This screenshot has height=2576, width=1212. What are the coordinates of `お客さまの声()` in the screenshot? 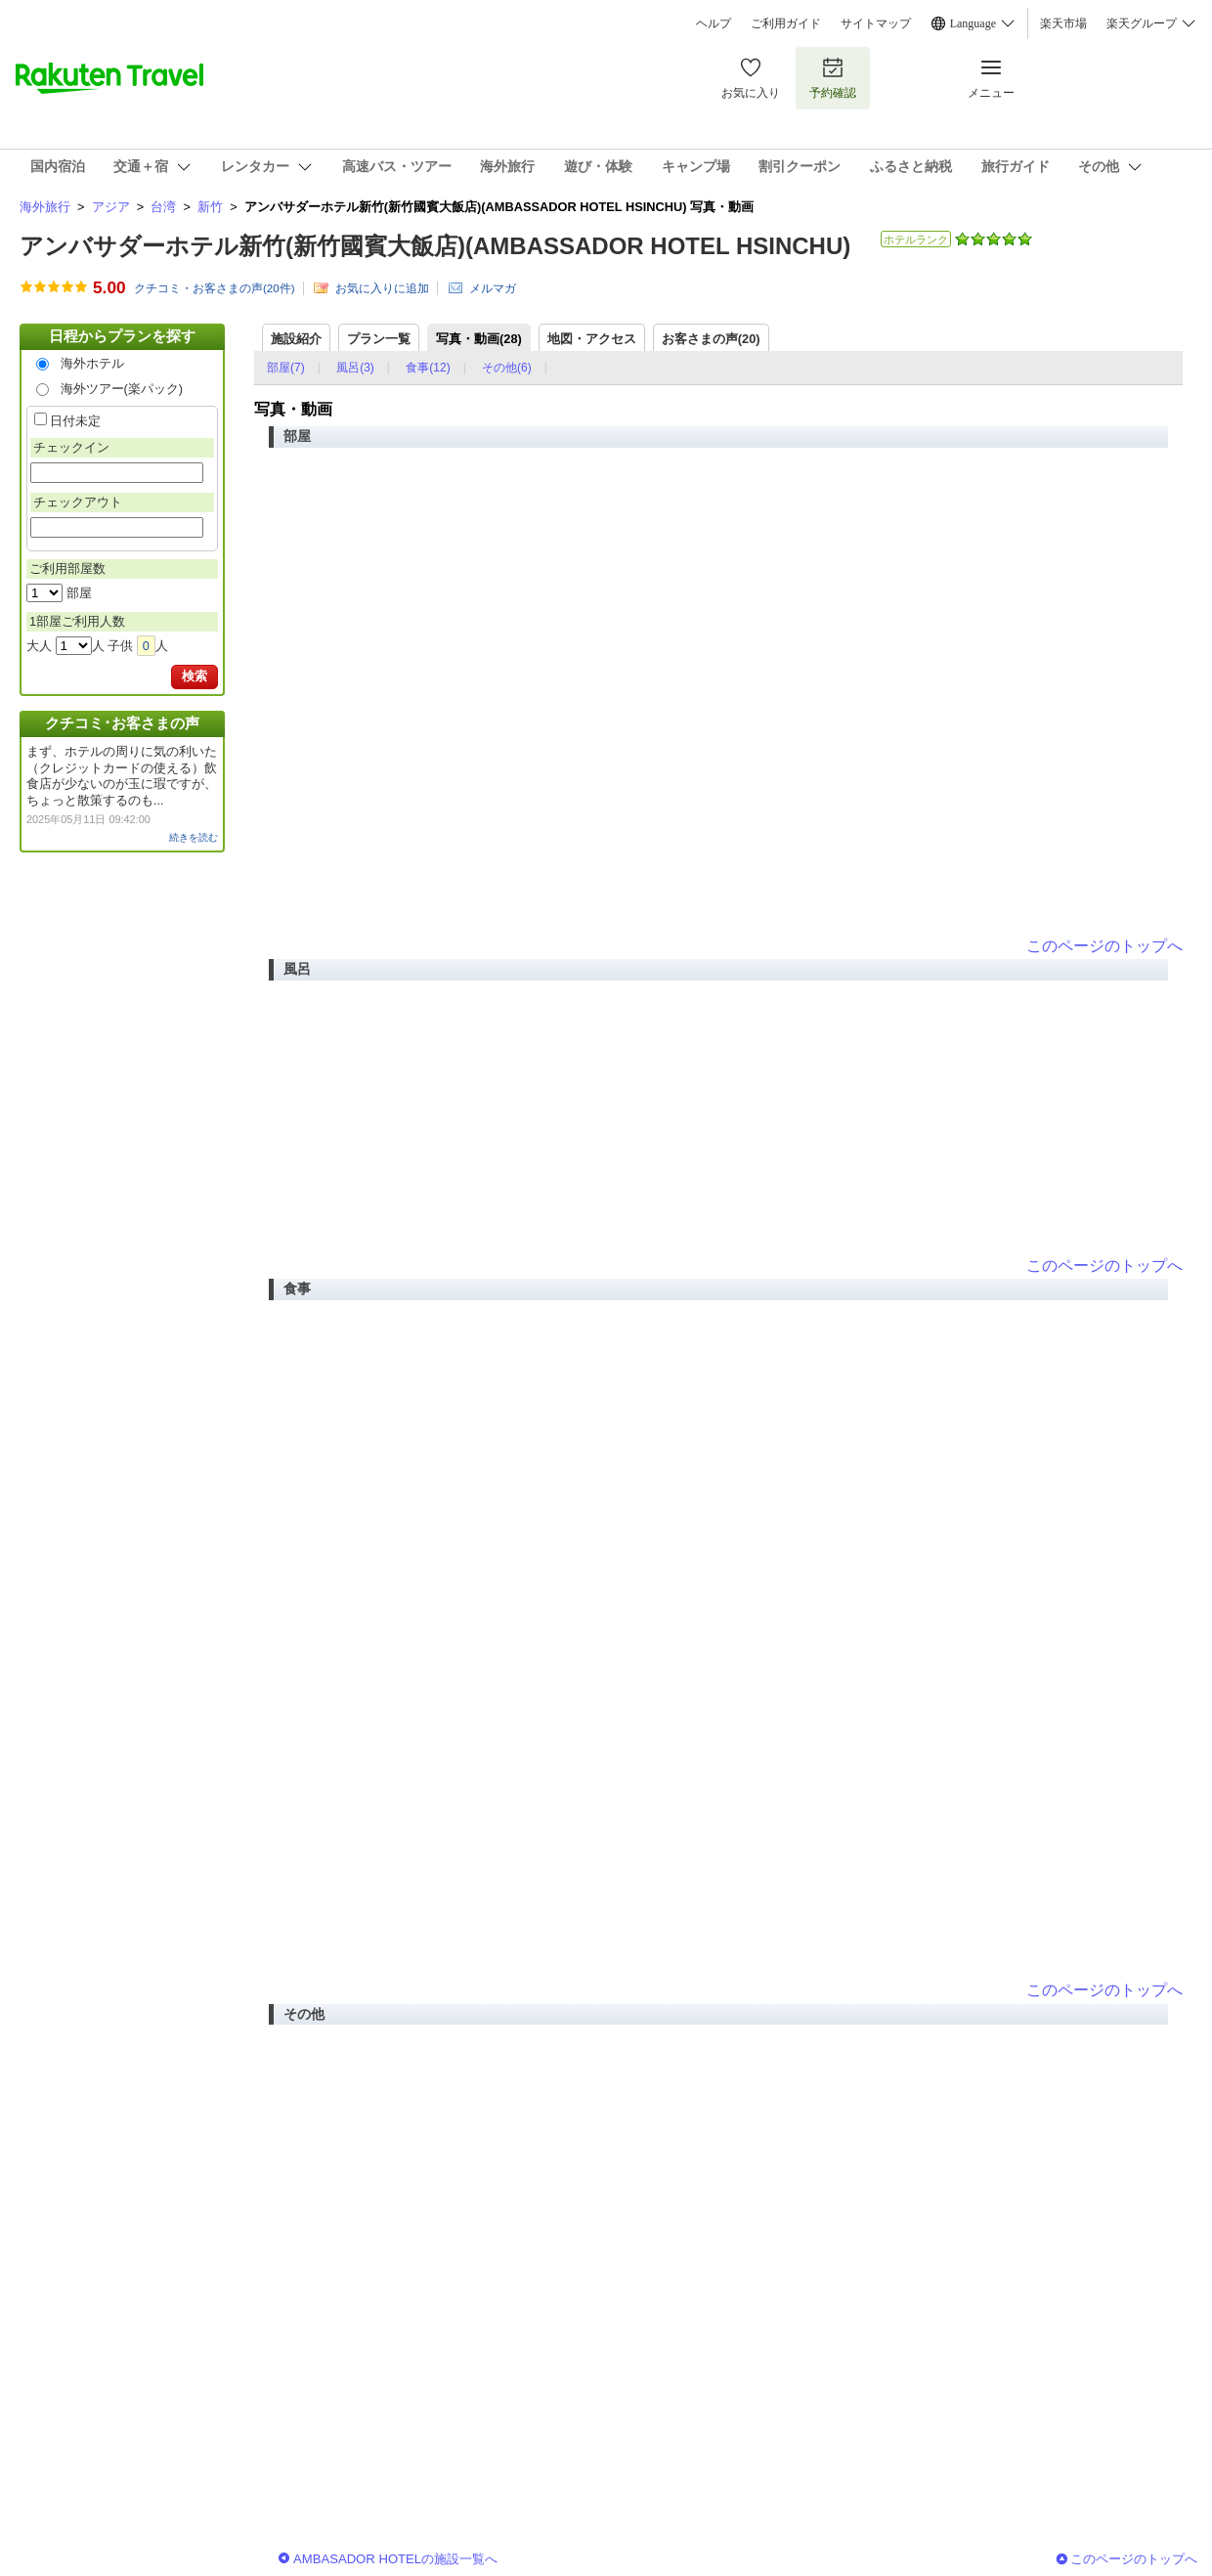 It's located at (711, 338).